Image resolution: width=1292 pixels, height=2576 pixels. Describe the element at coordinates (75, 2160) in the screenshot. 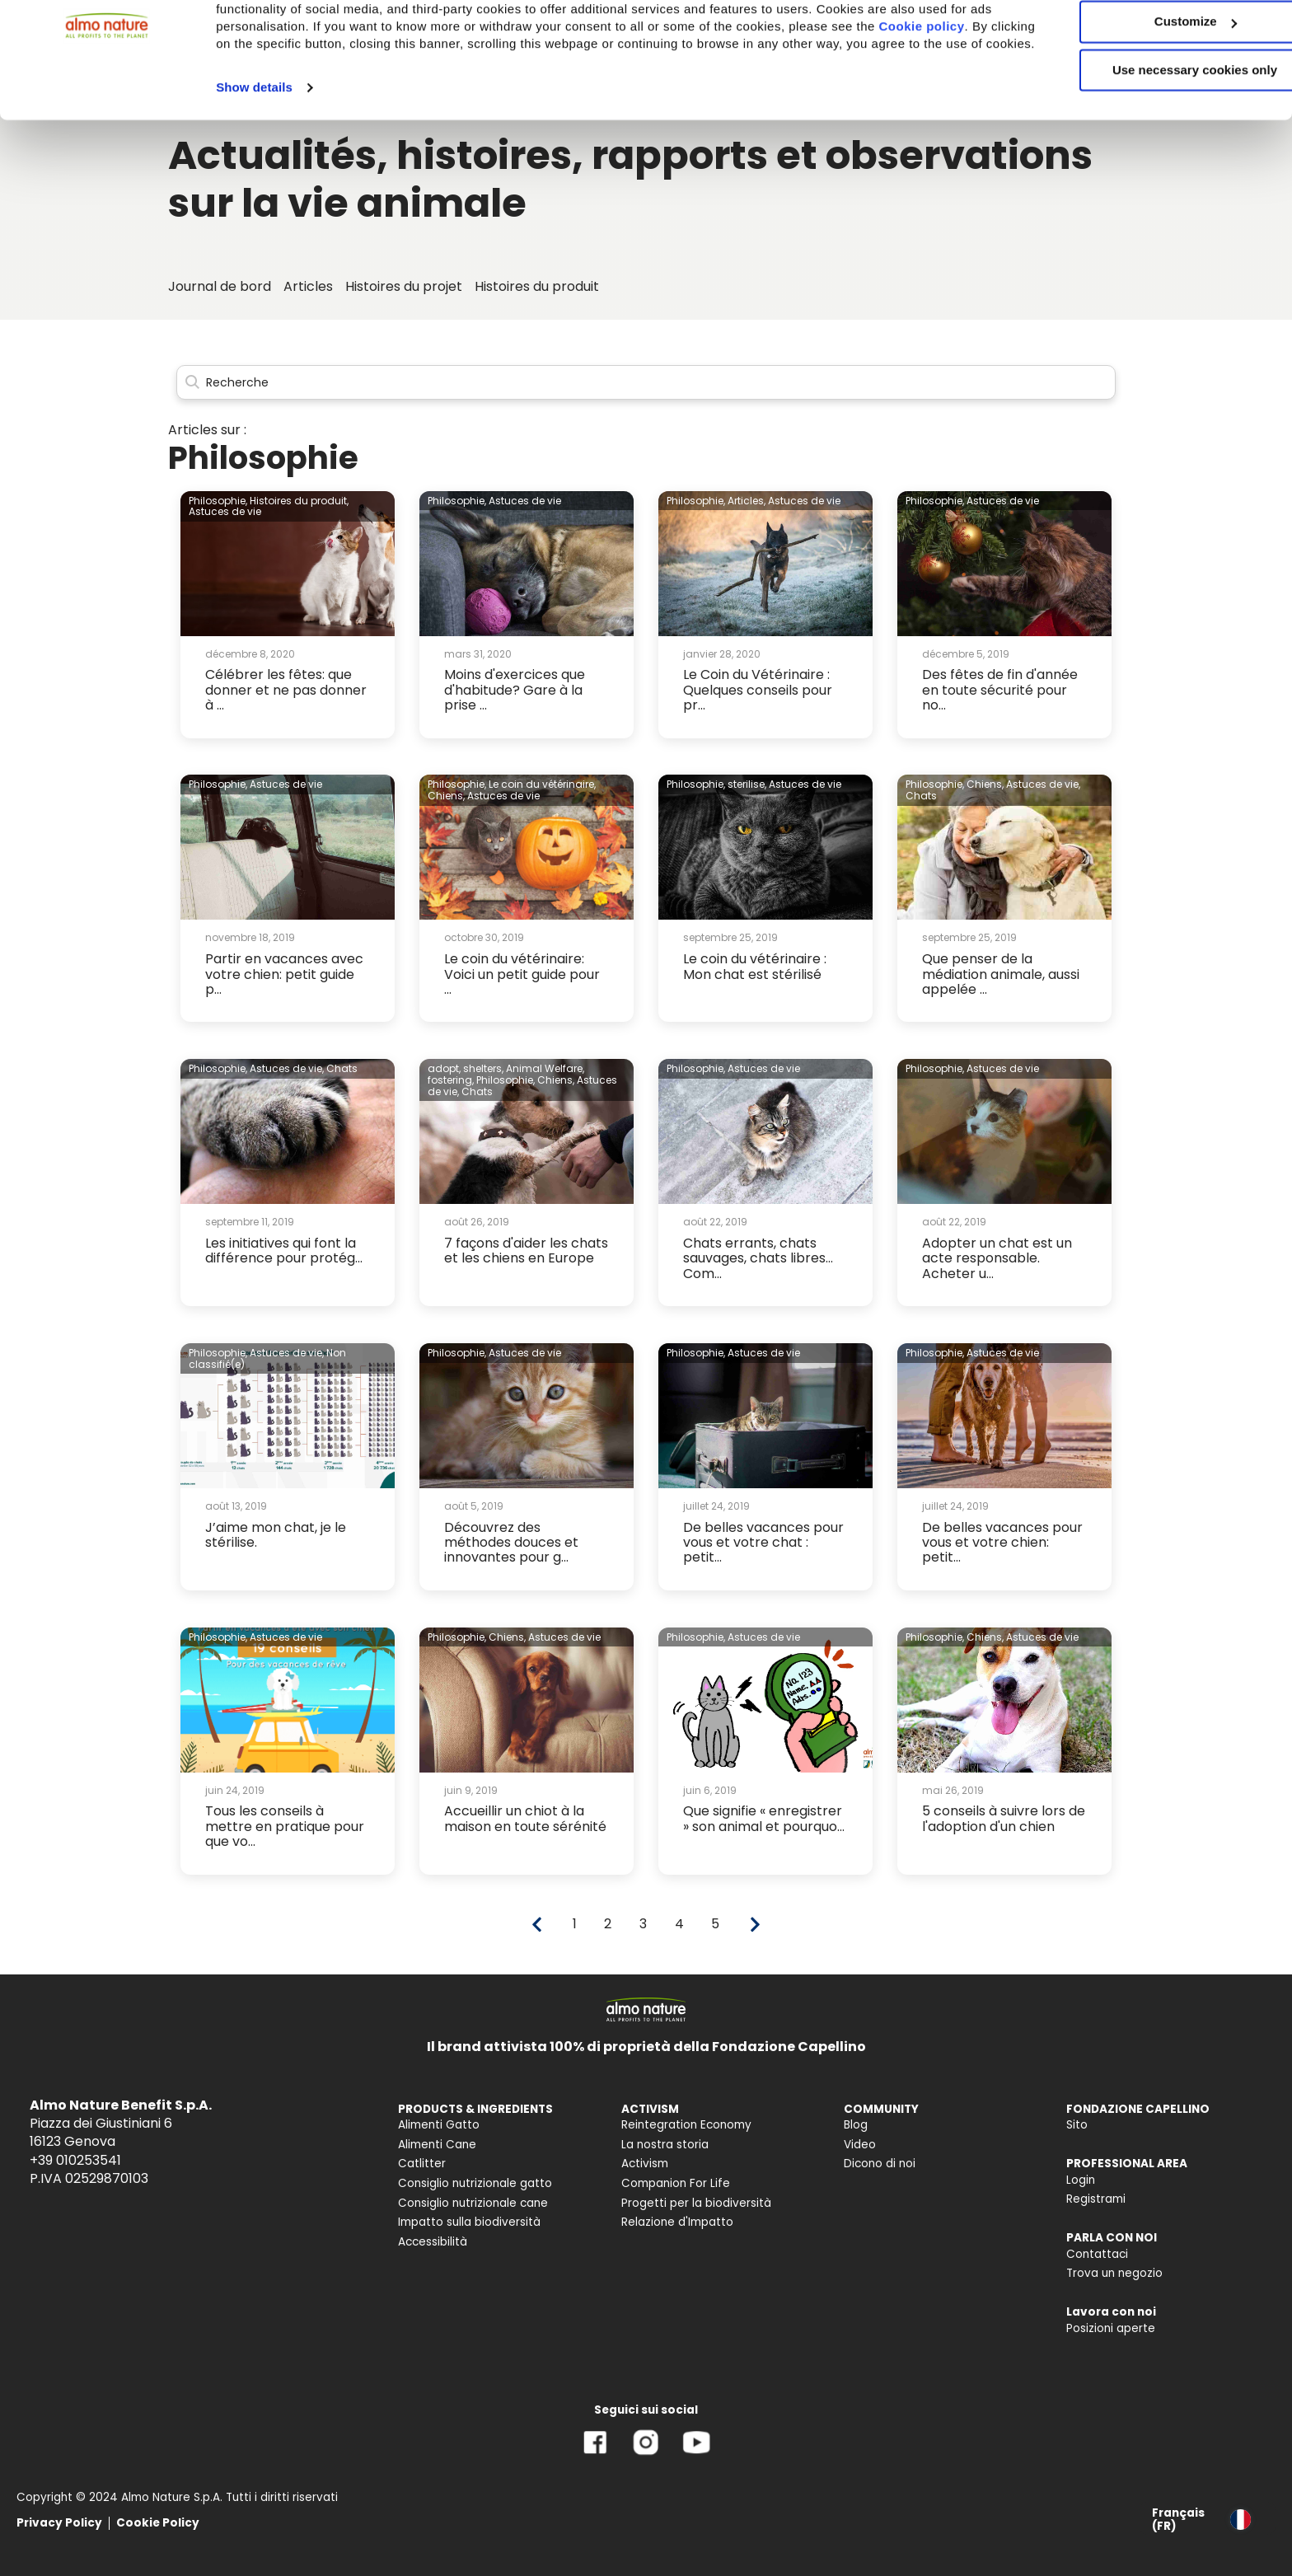

I see `+39 010253541` at that location.